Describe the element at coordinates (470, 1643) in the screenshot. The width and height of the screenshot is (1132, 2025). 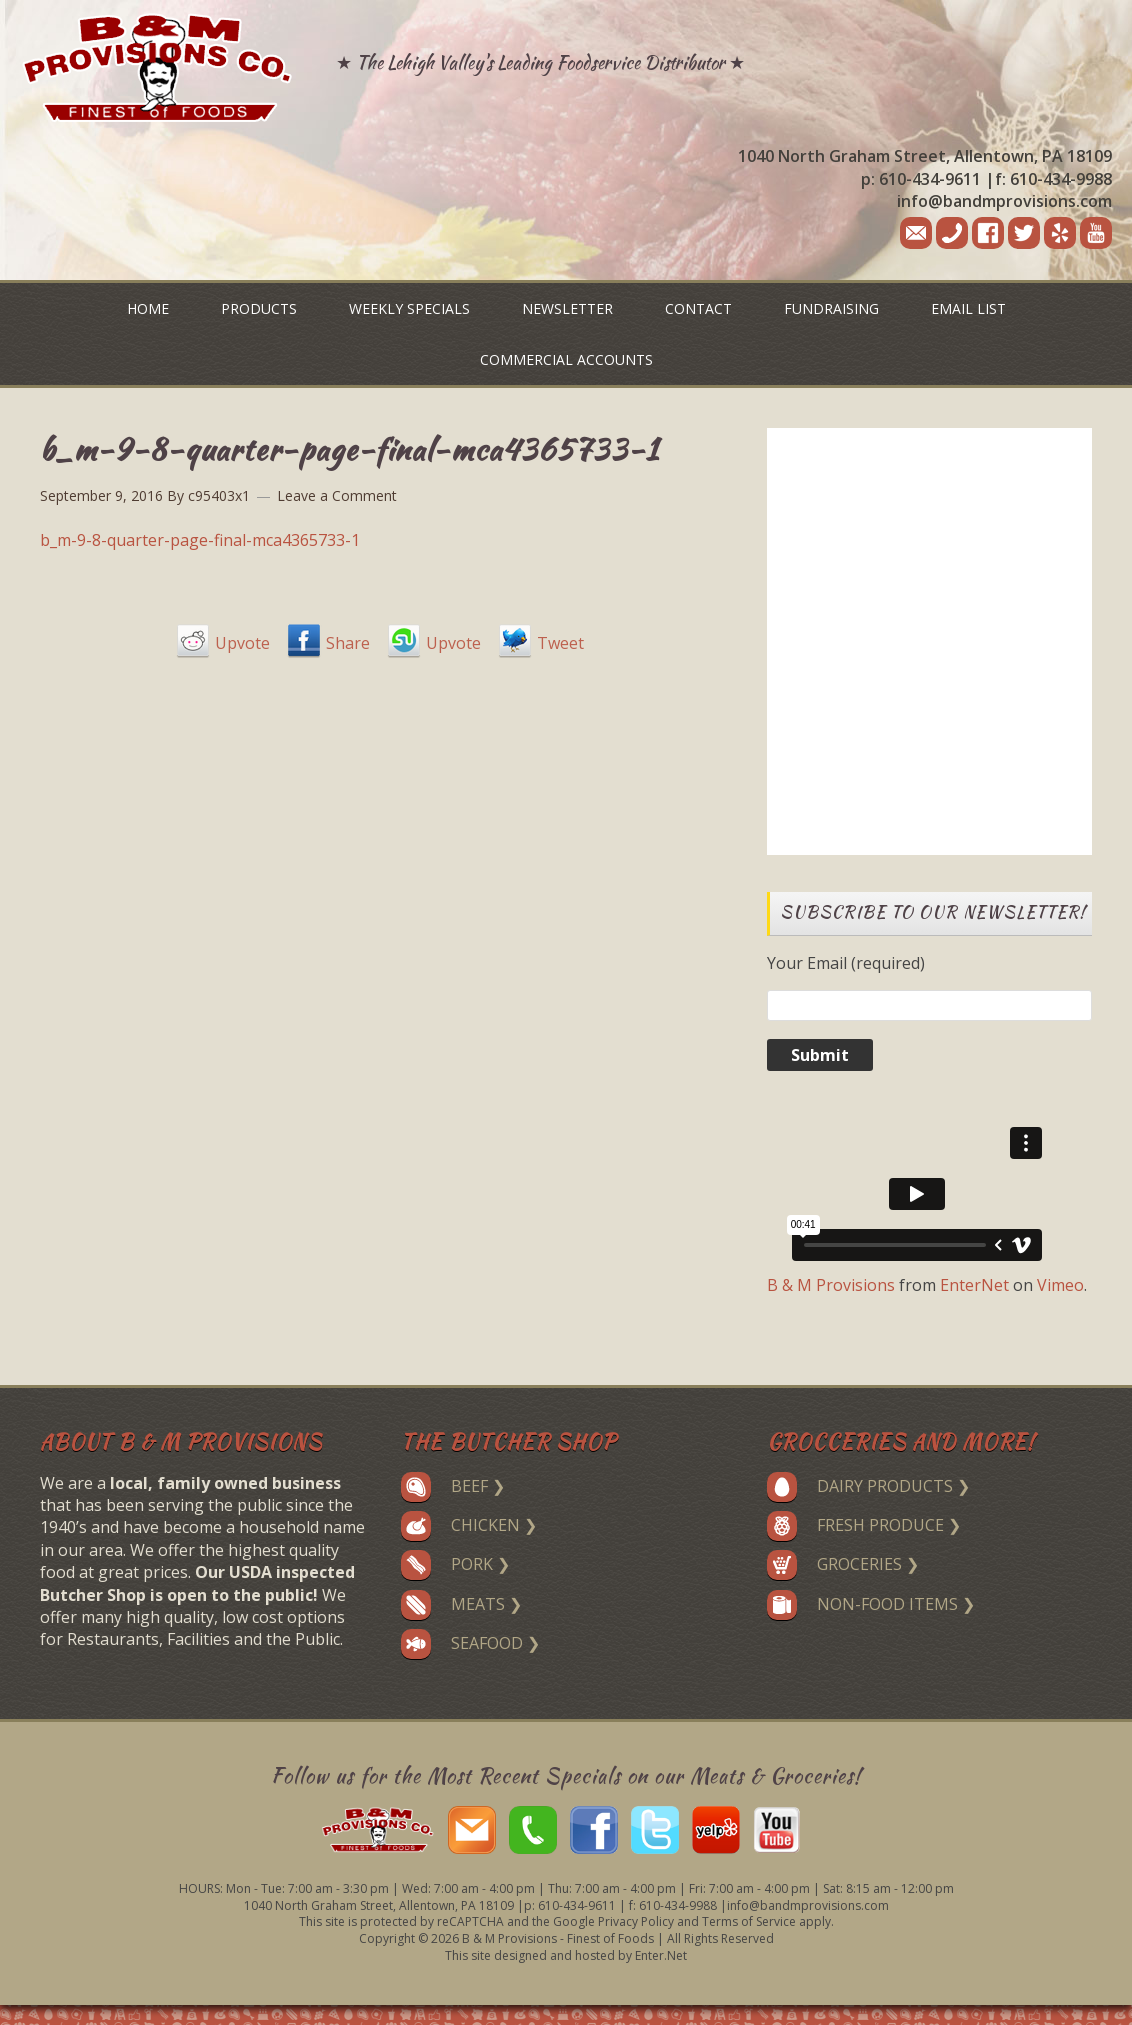
I see `Seafood ❯` at that location.